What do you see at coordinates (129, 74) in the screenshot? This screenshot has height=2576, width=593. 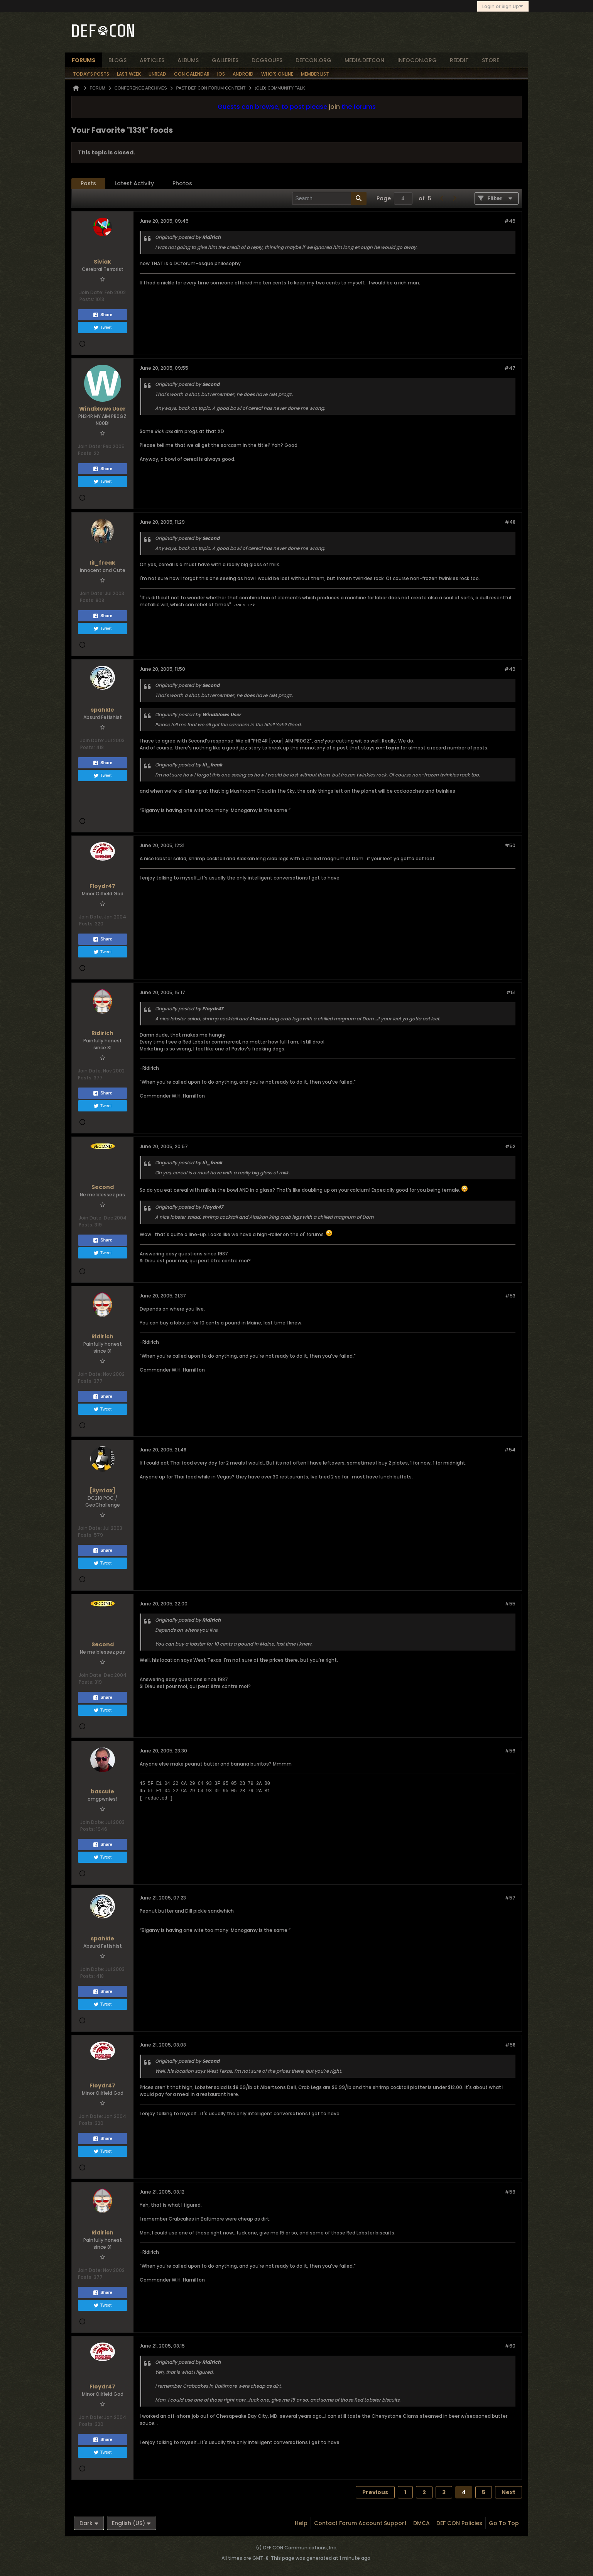 I see `Last Week` at bounding box center [129, 74].